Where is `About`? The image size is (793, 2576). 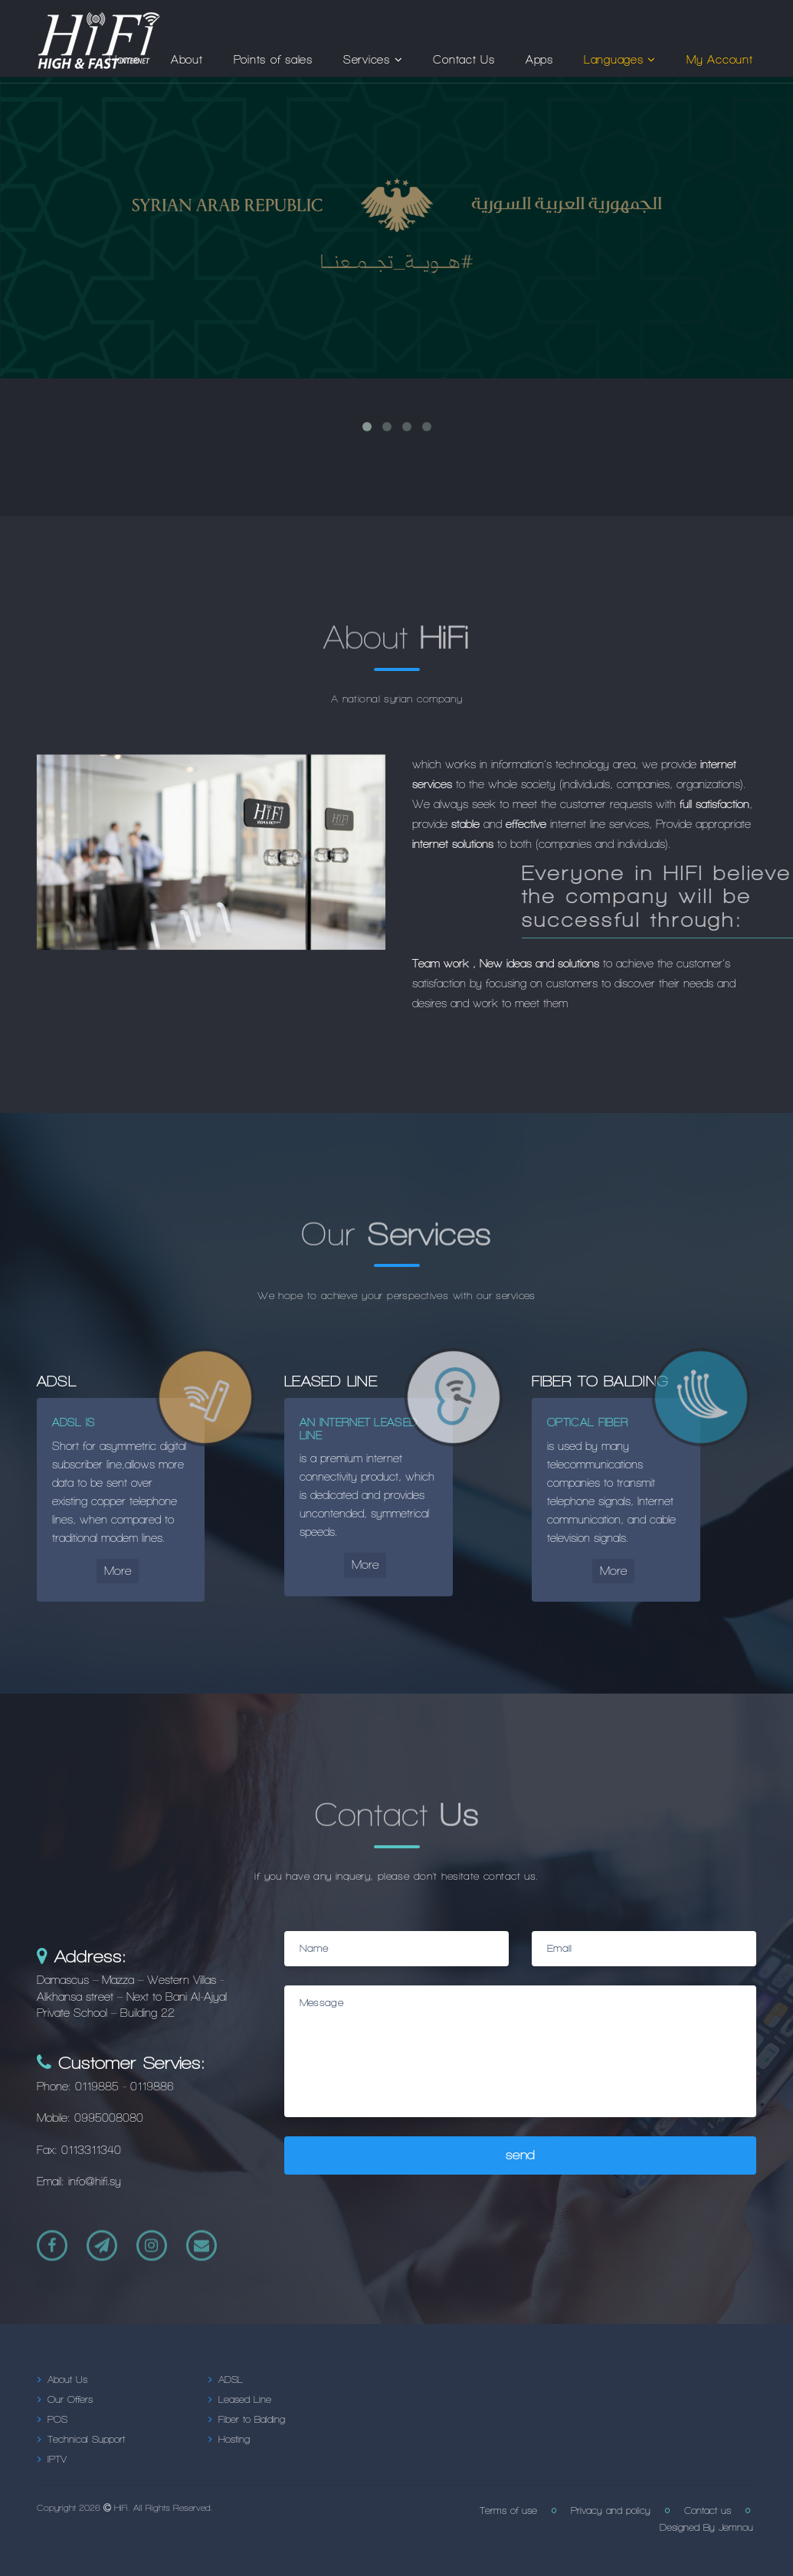
About is located at coordinates (187, 60).